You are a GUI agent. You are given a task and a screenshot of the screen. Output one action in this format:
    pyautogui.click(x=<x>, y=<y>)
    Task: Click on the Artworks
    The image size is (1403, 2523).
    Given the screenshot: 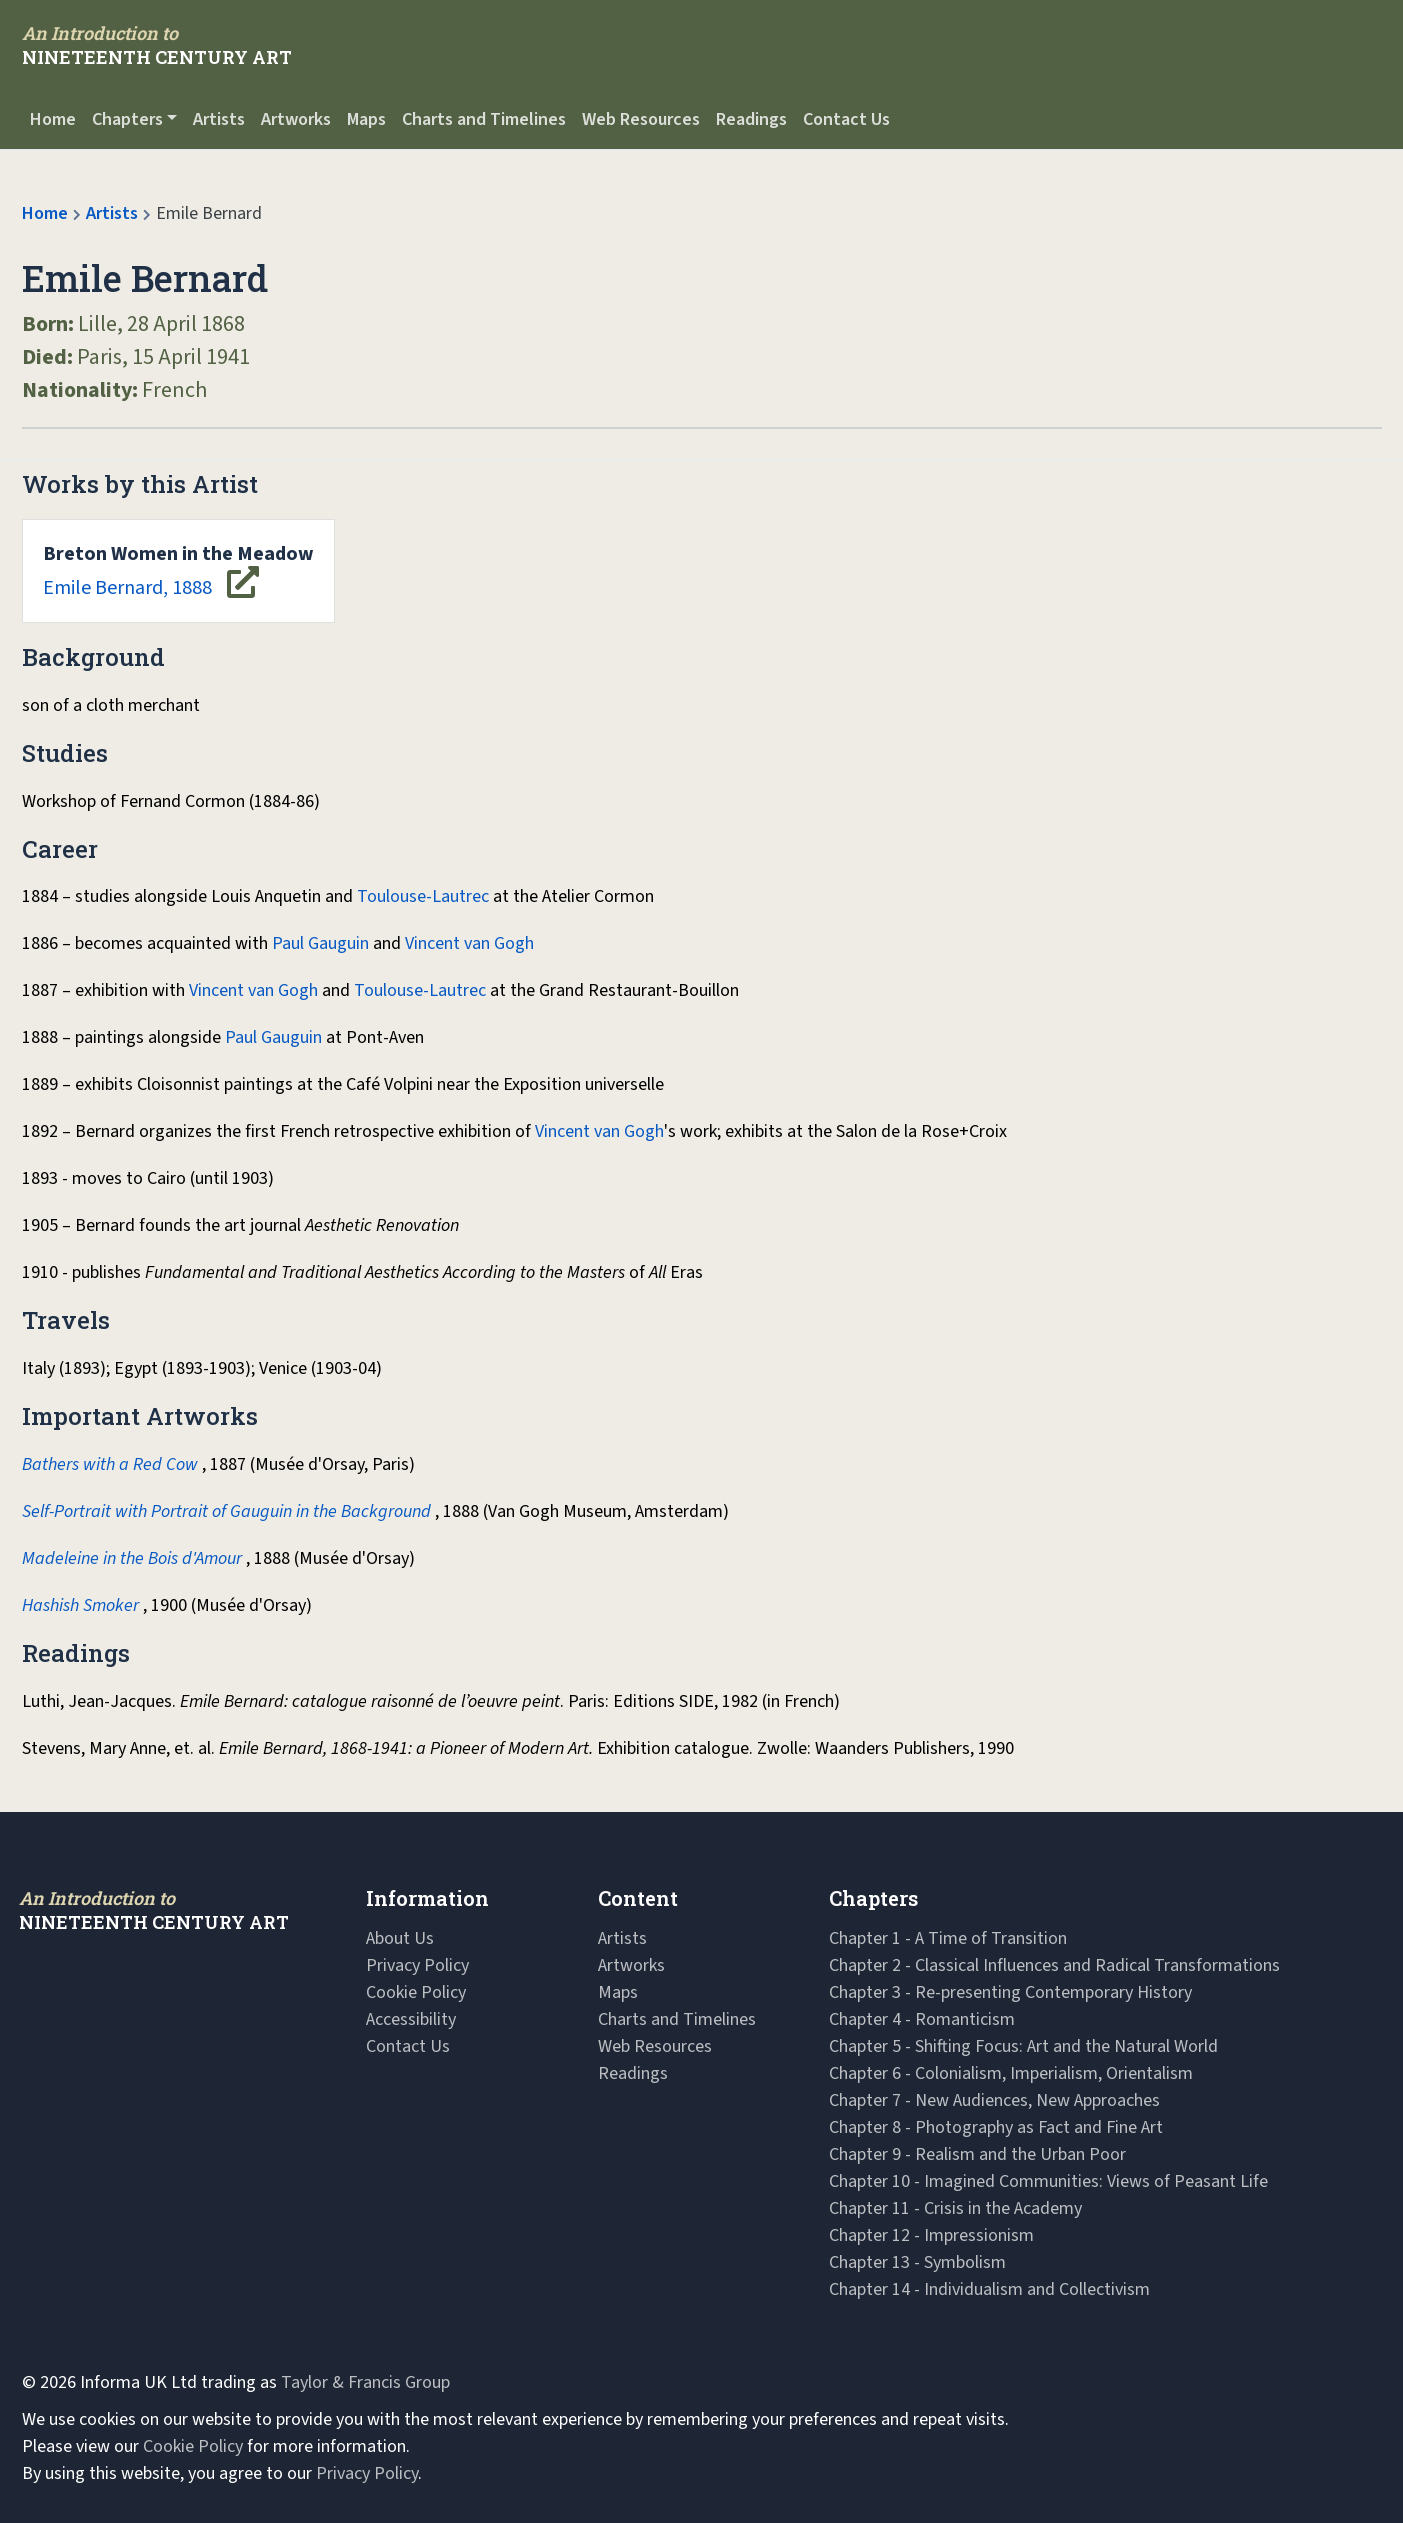 What is the action you would take?
    pyautogui.click(x=296, y=119)
    